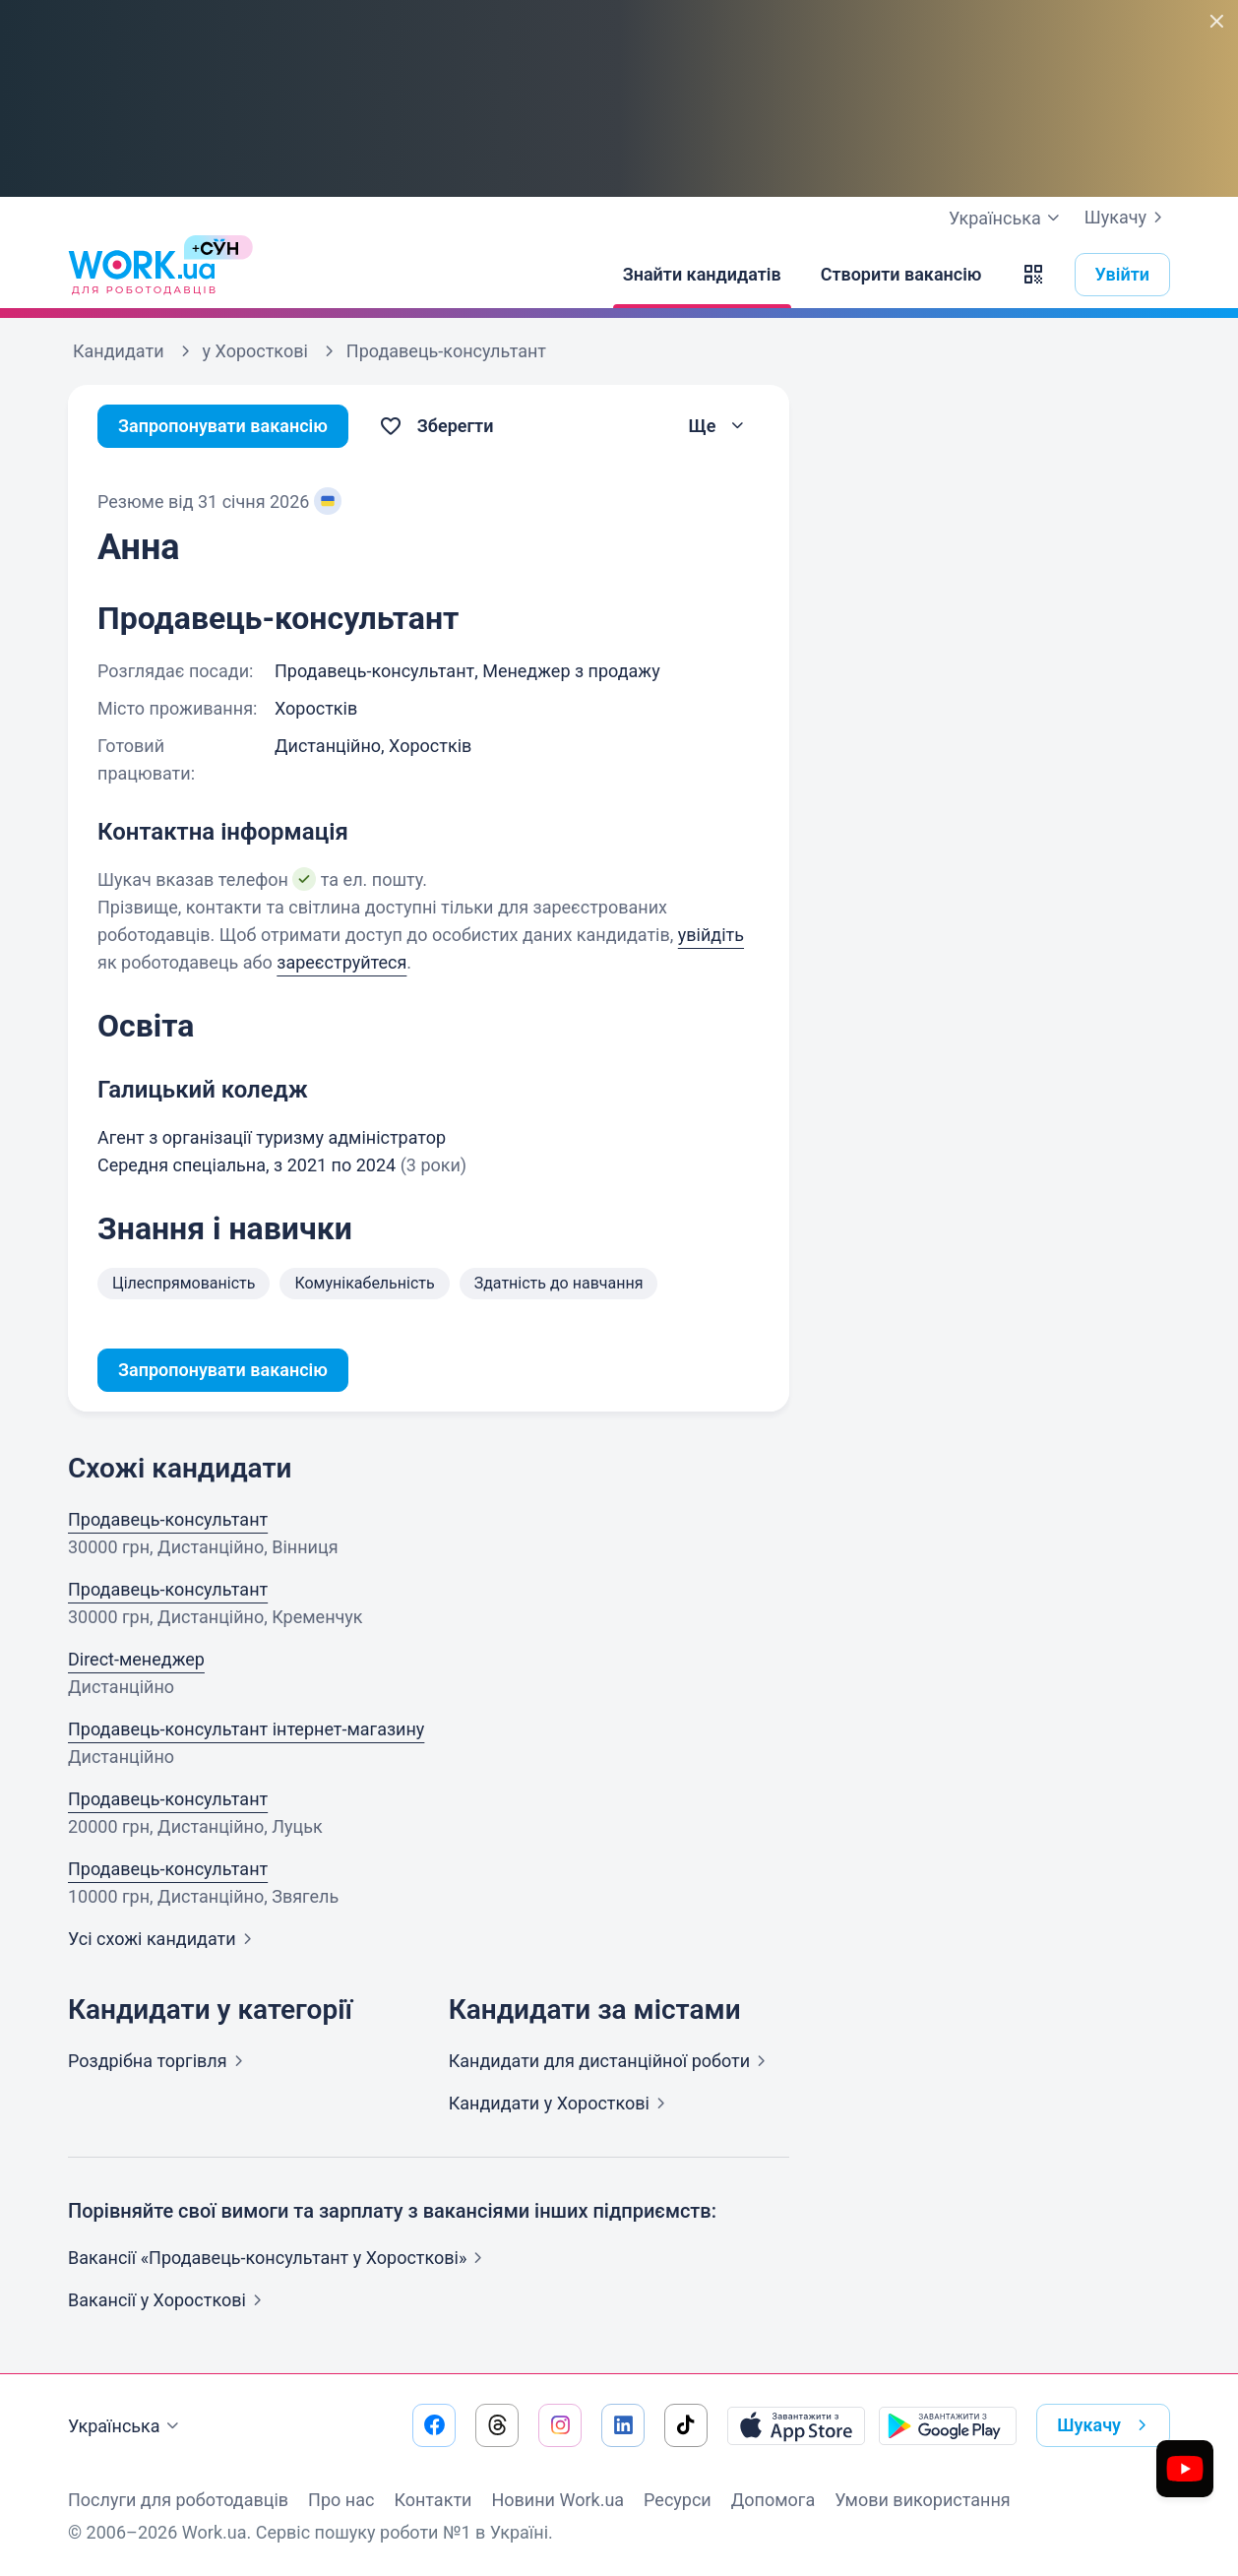  I want to click on Шукачу [button], so click(1105, 2425).